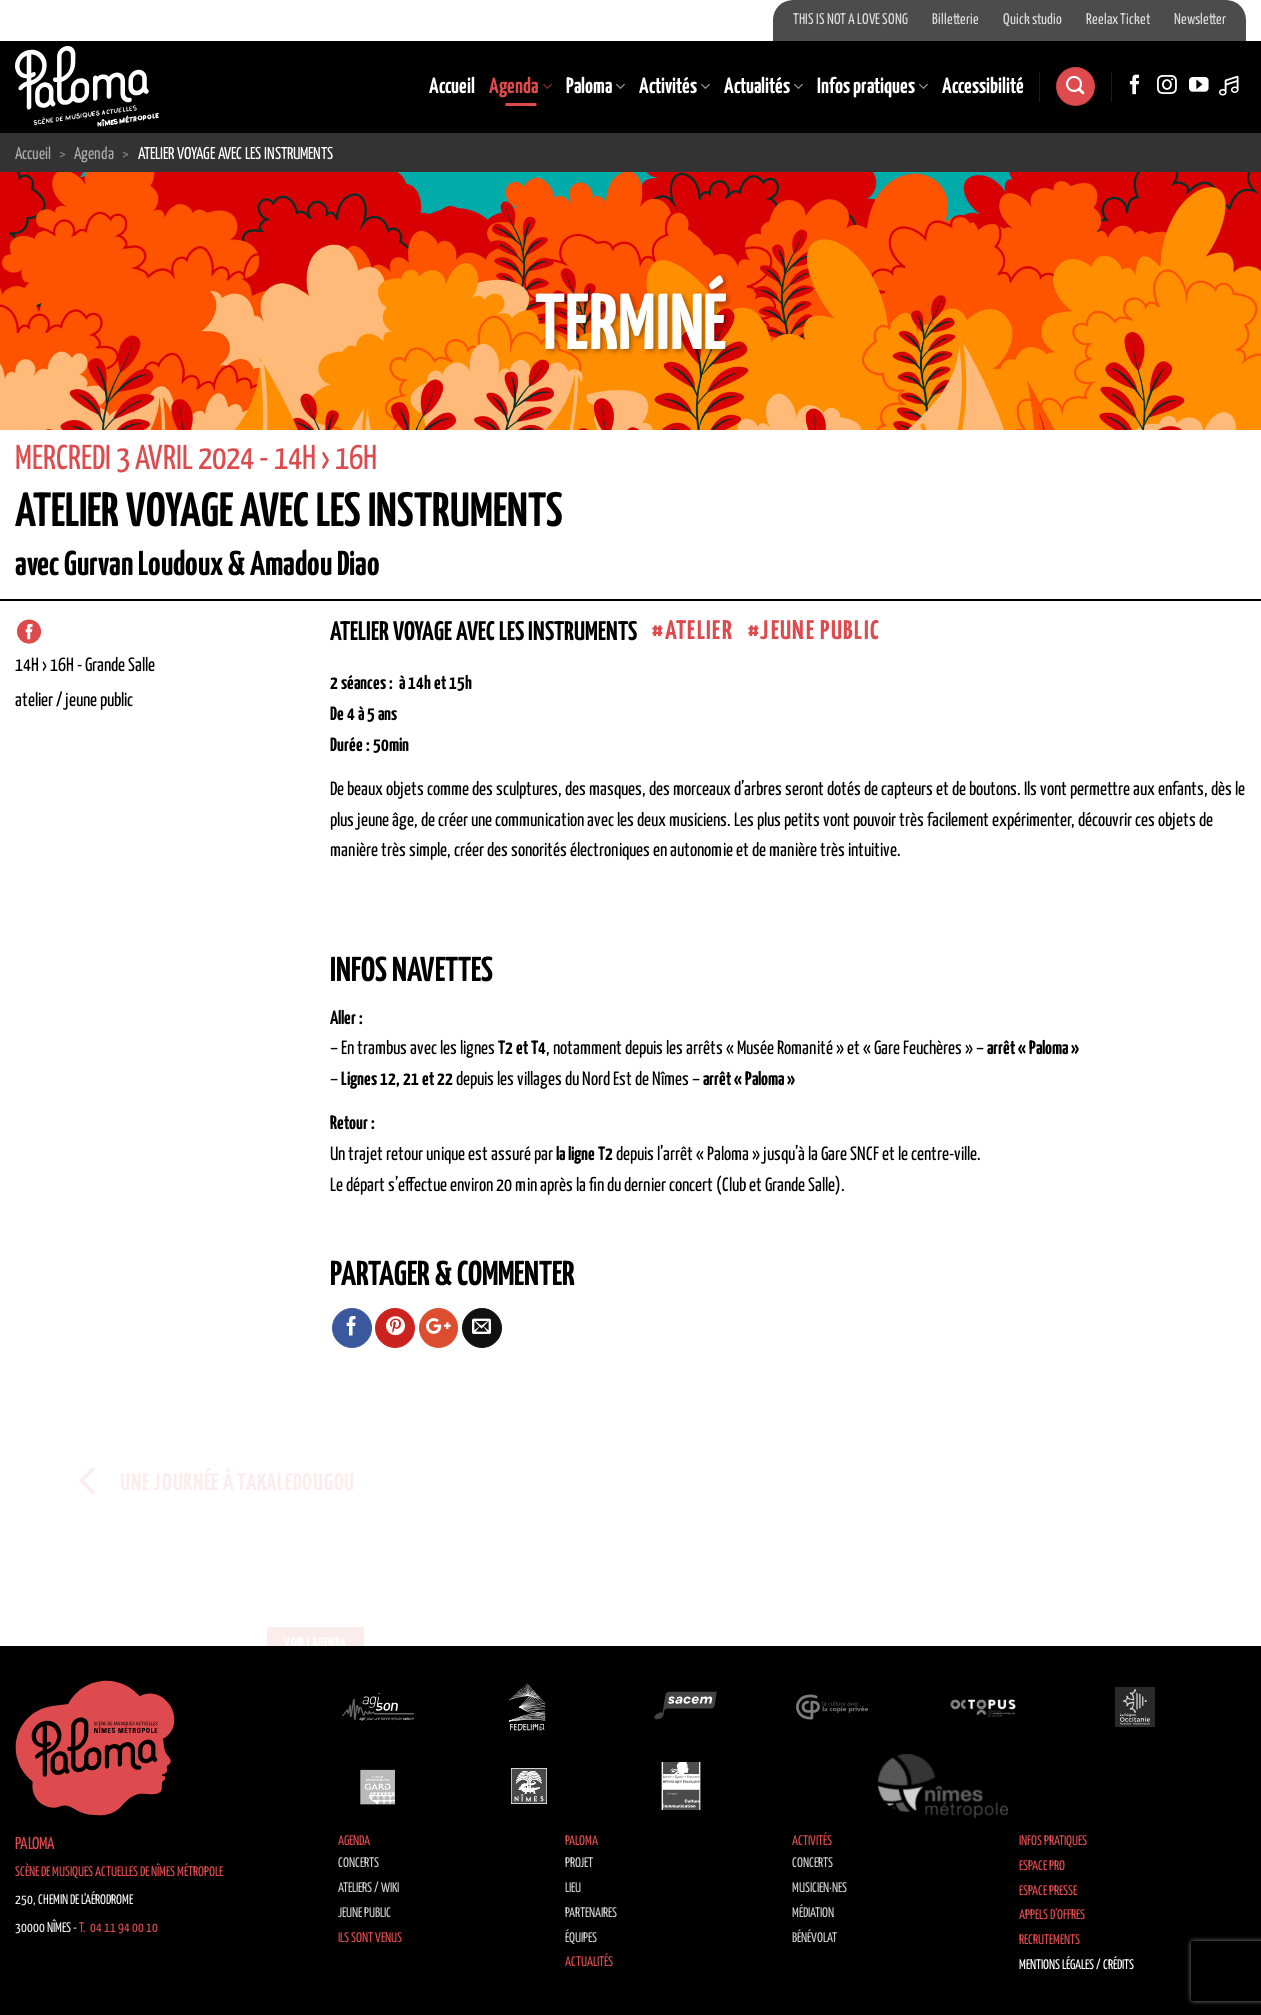 This screenshot has height=2015, width=1261. What do you see at coordinates (1049, 1940) in the screenshot?
I see `Recrutements` at bounding box center [1049, 1940].